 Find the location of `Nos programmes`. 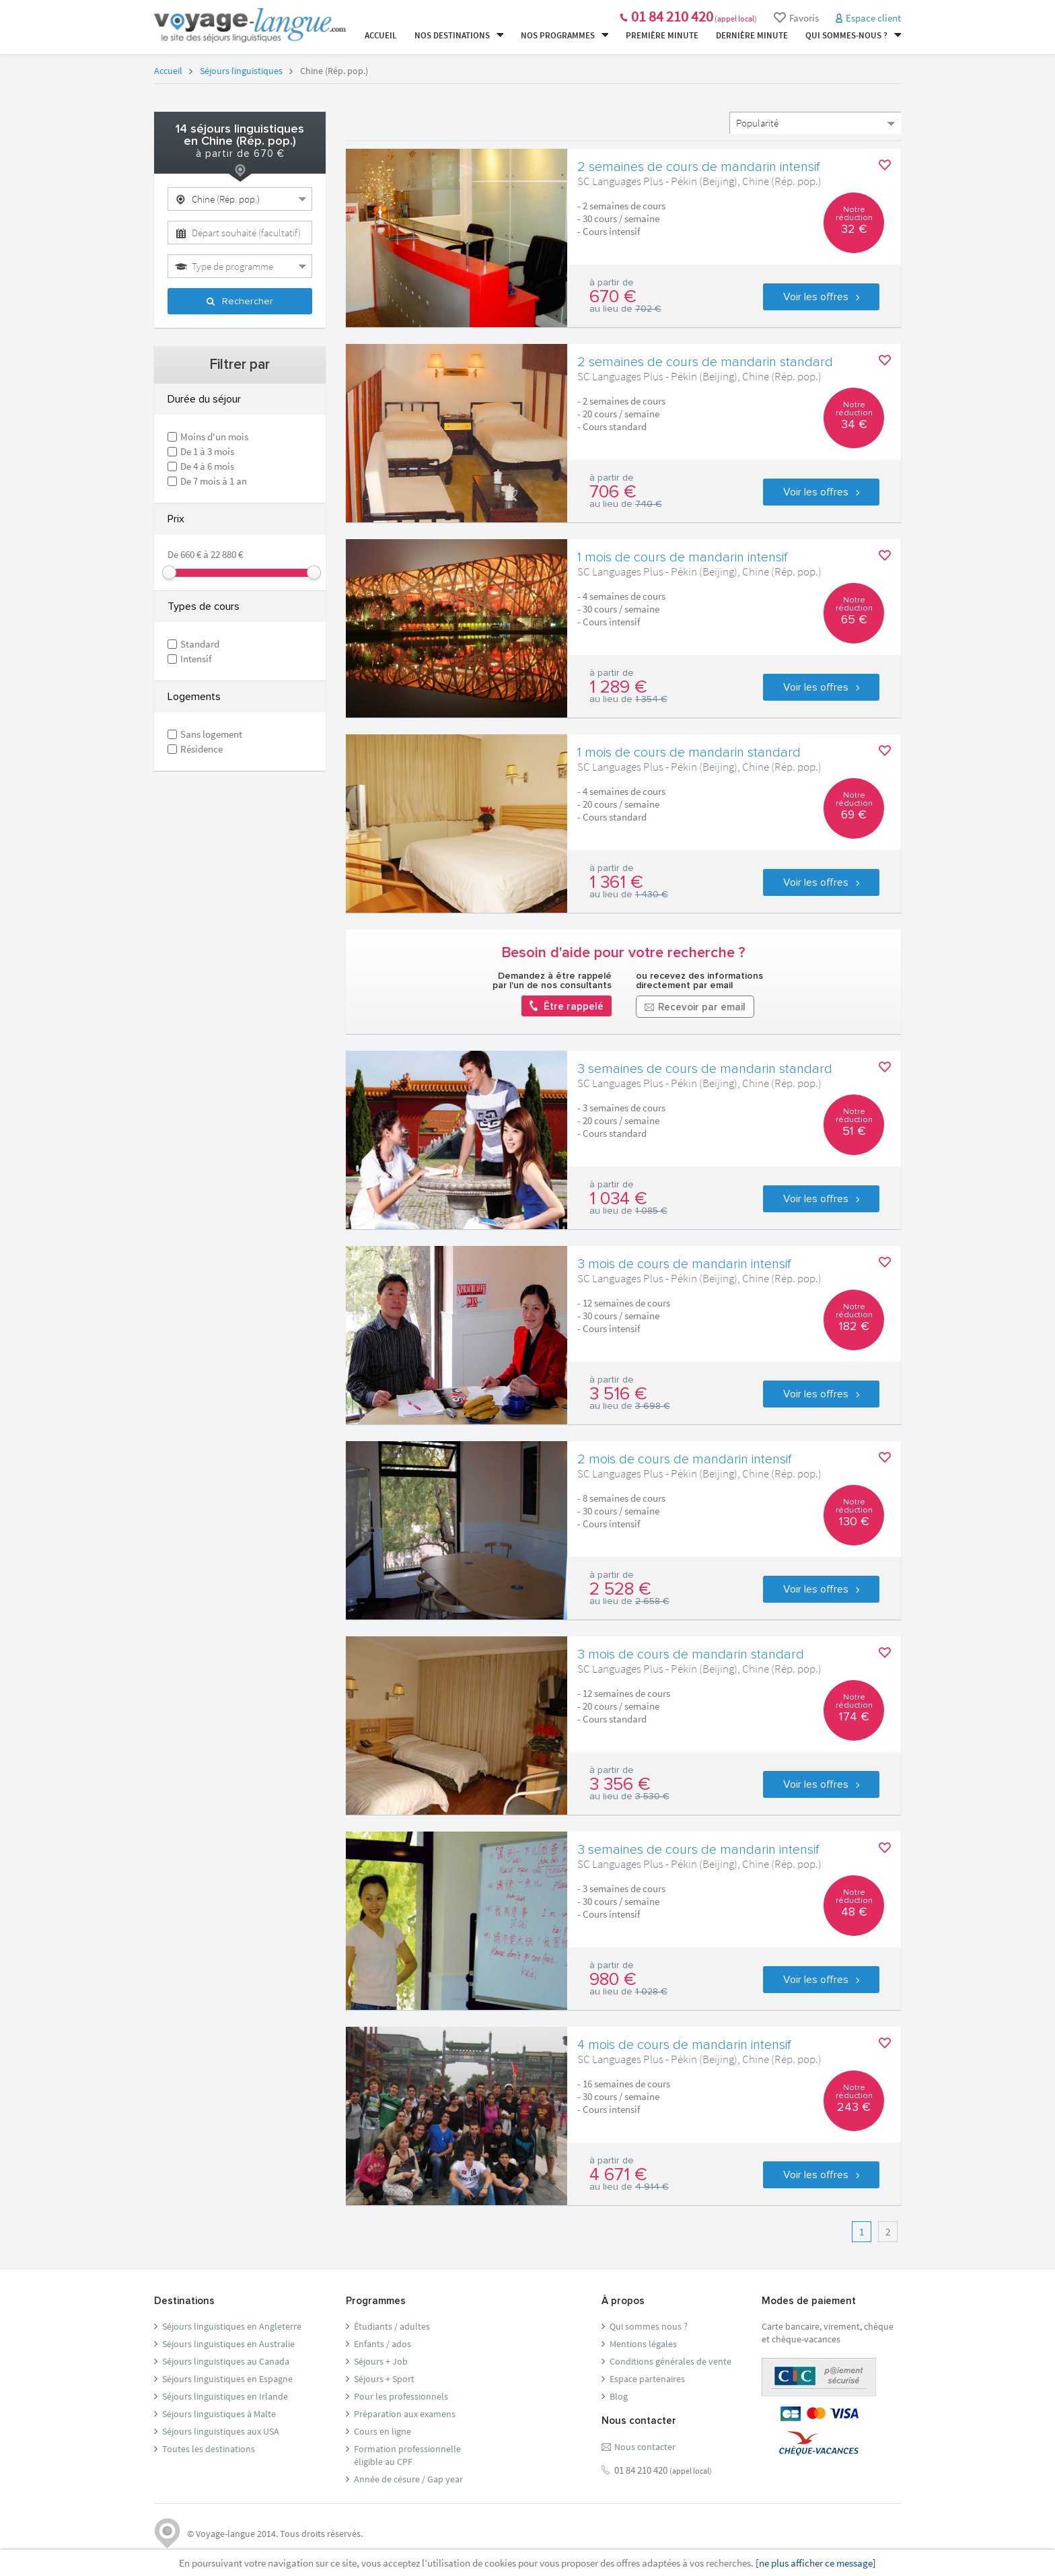

Nos programmes is located at coordinates (564, 35).